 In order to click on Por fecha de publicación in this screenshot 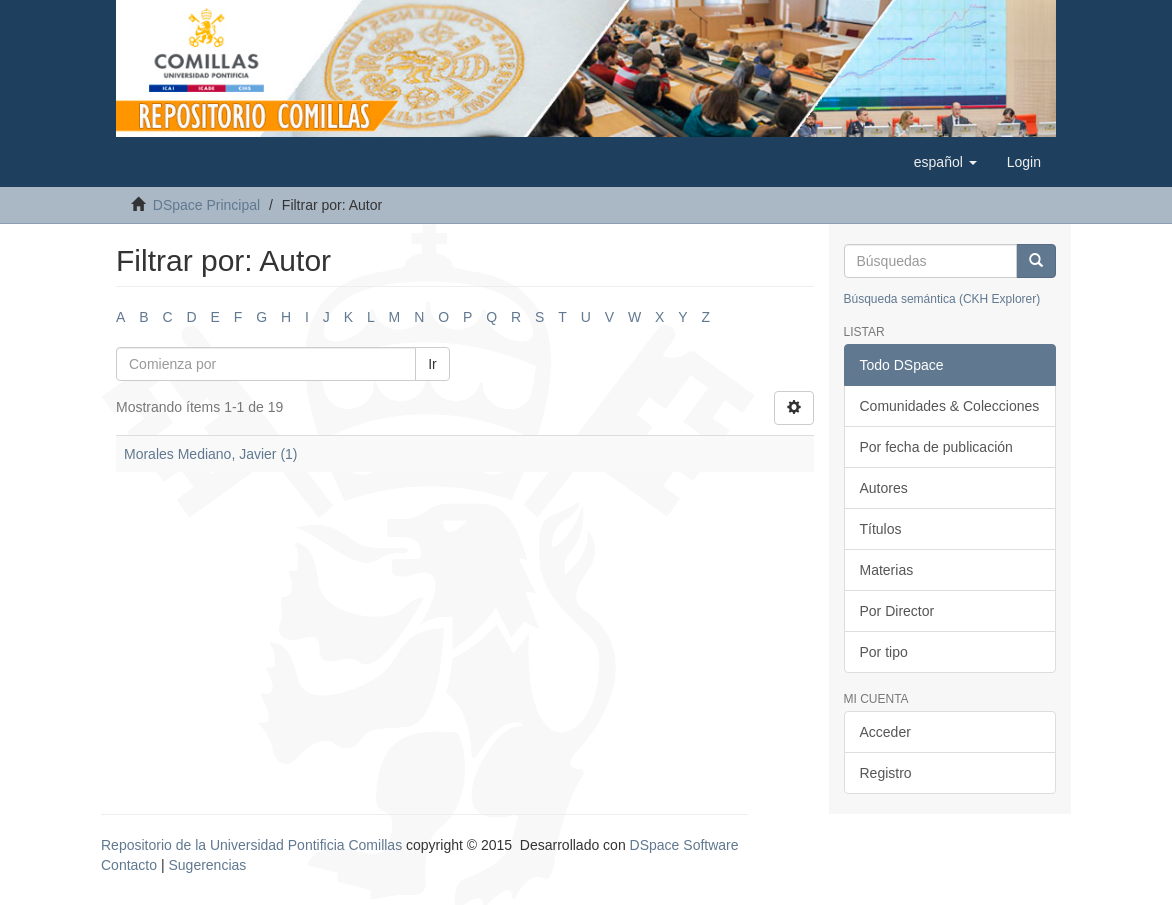, I will do `click(936, 447)`.